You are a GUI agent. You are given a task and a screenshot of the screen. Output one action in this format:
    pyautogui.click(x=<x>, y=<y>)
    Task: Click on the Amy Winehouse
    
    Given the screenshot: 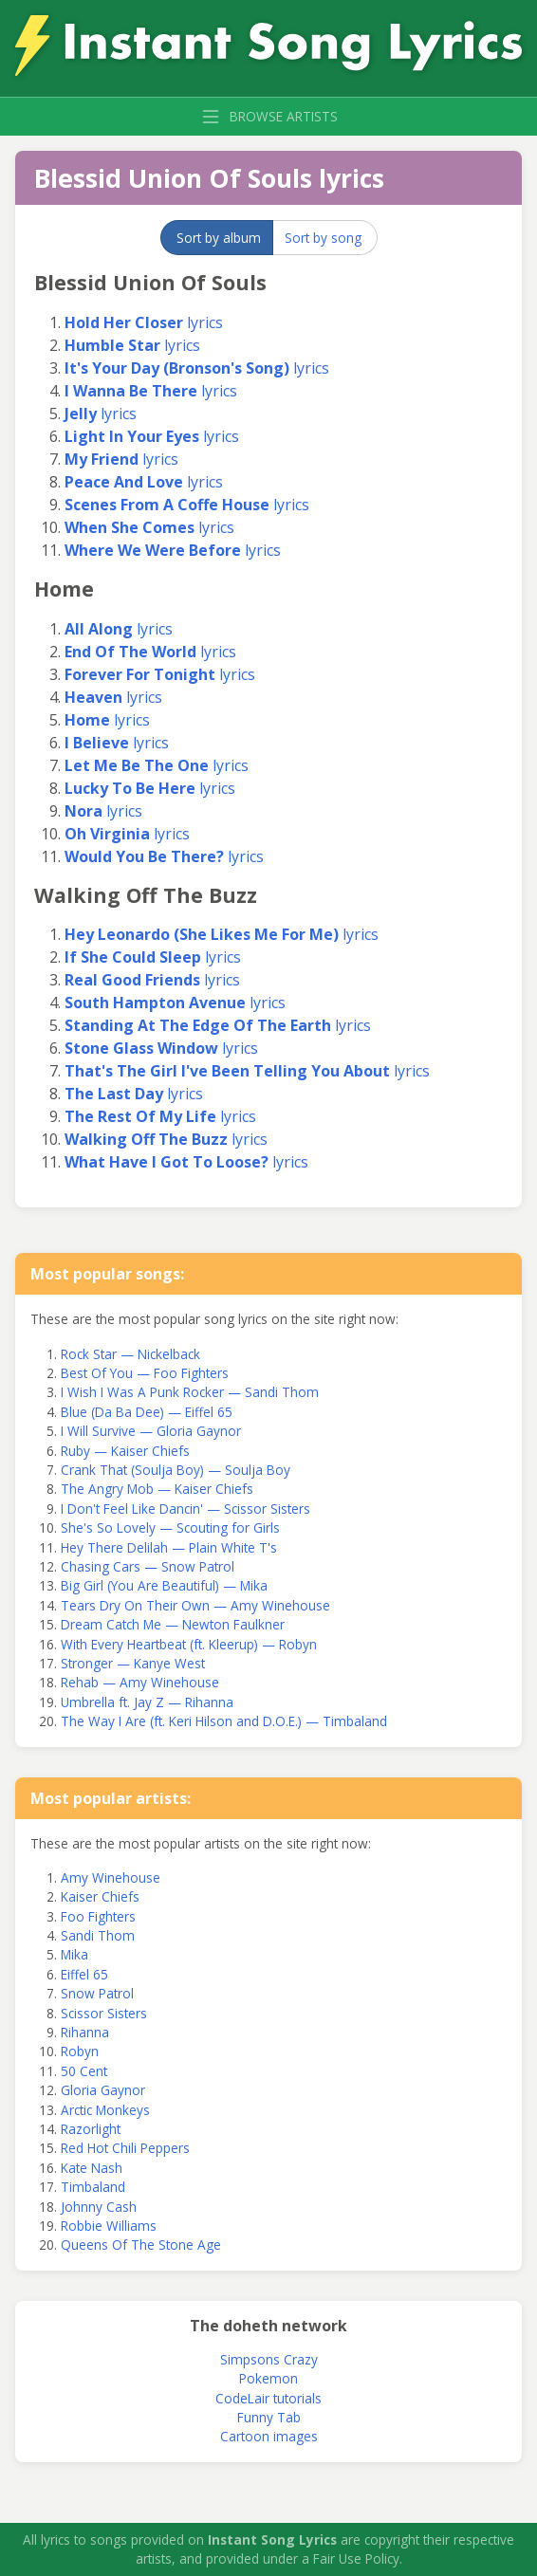 What is the action you would take?
    pyautogui.click(x=110, y=1877)
    